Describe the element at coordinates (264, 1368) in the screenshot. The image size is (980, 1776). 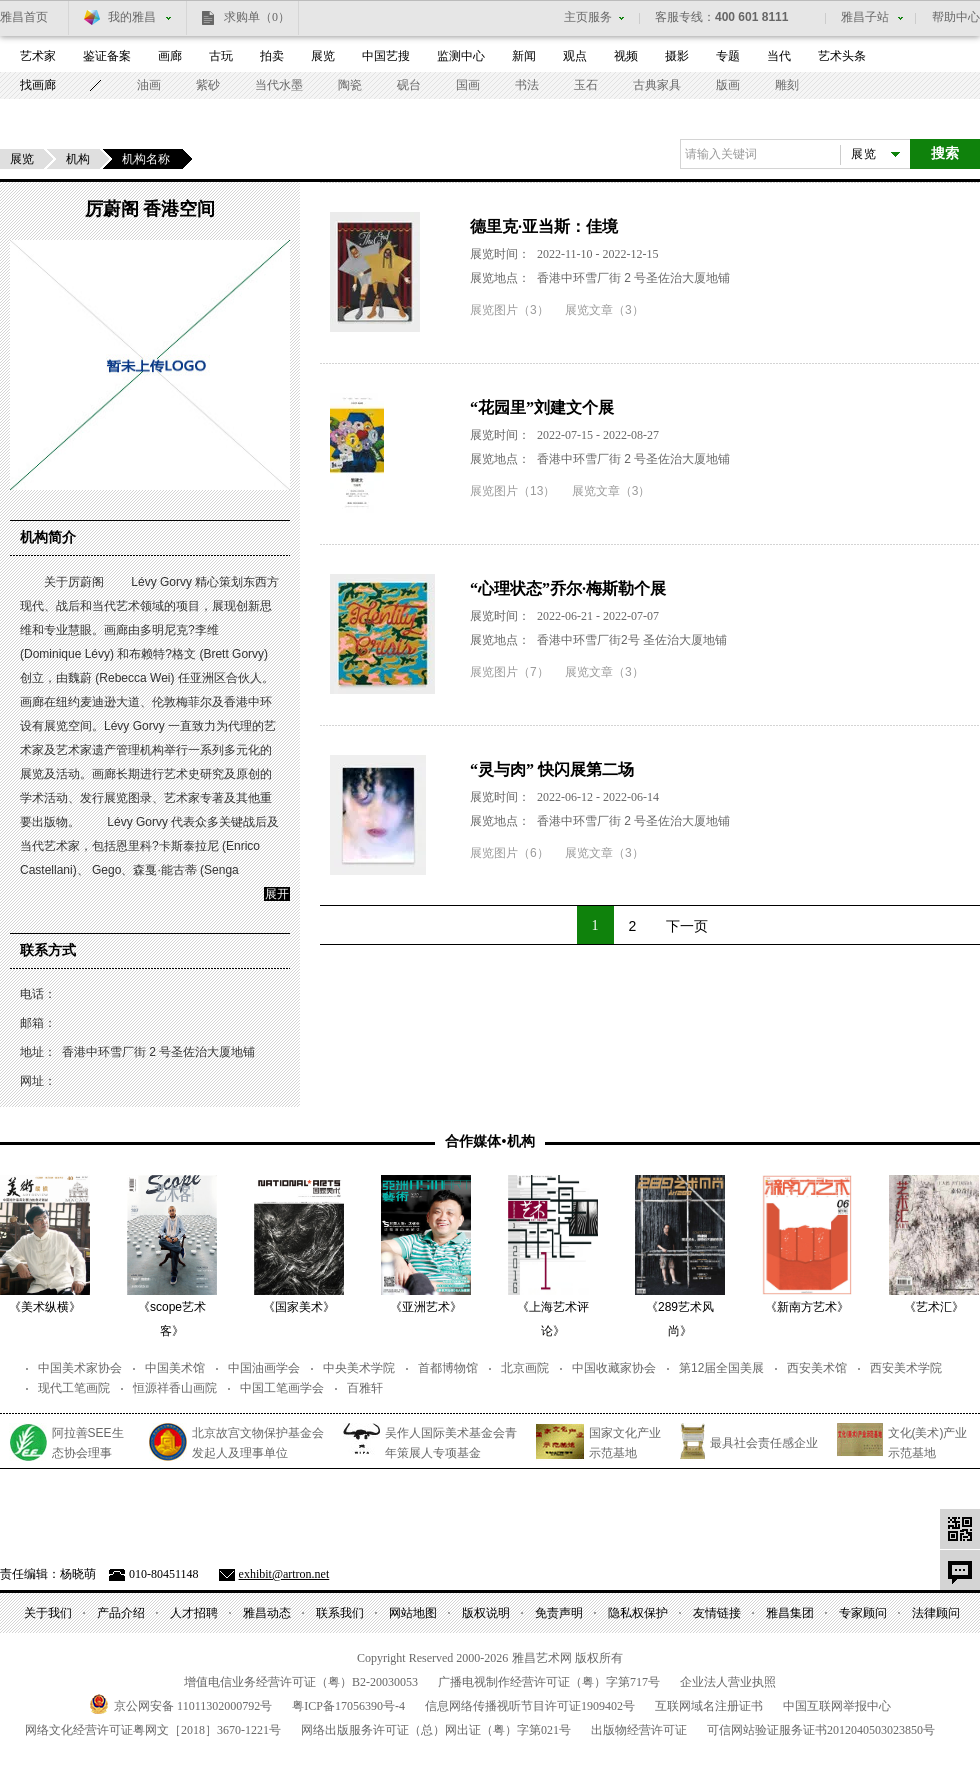
I see `中国油画学会` at that location.